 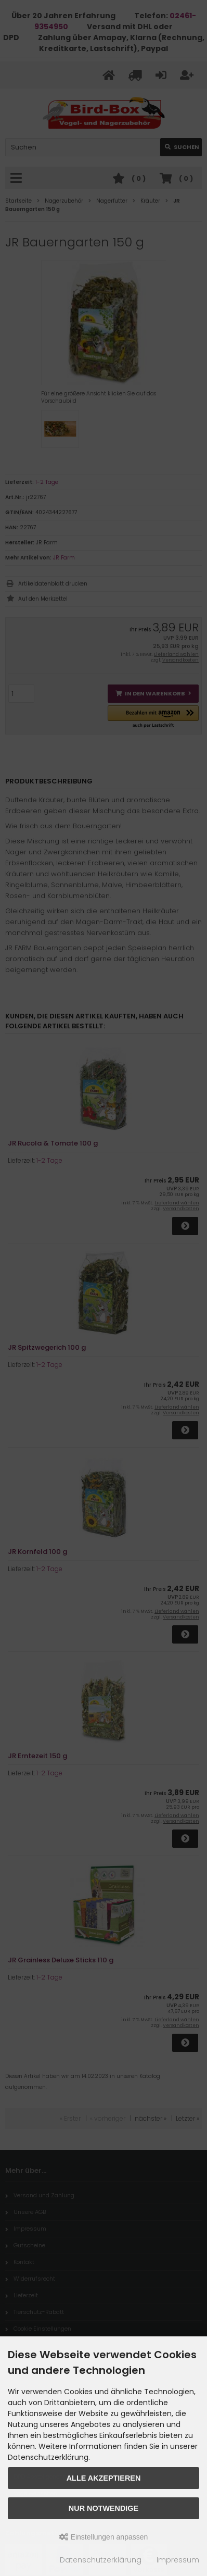 What do you see at coordinates (178, 2560) in the screenshot?
I see `Impressum` at bounding box center [178, 2560].